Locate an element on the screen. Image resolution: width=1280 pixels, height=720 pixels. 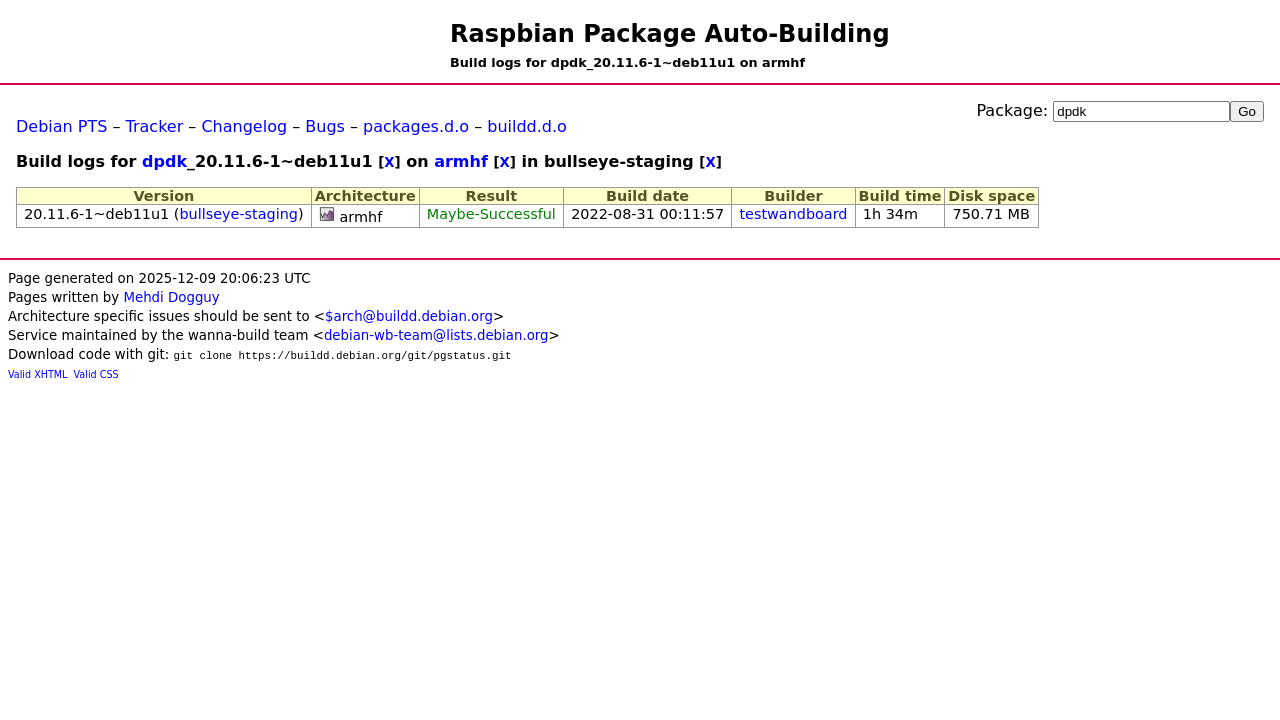
Changelog is located at coordinates (244, 126).